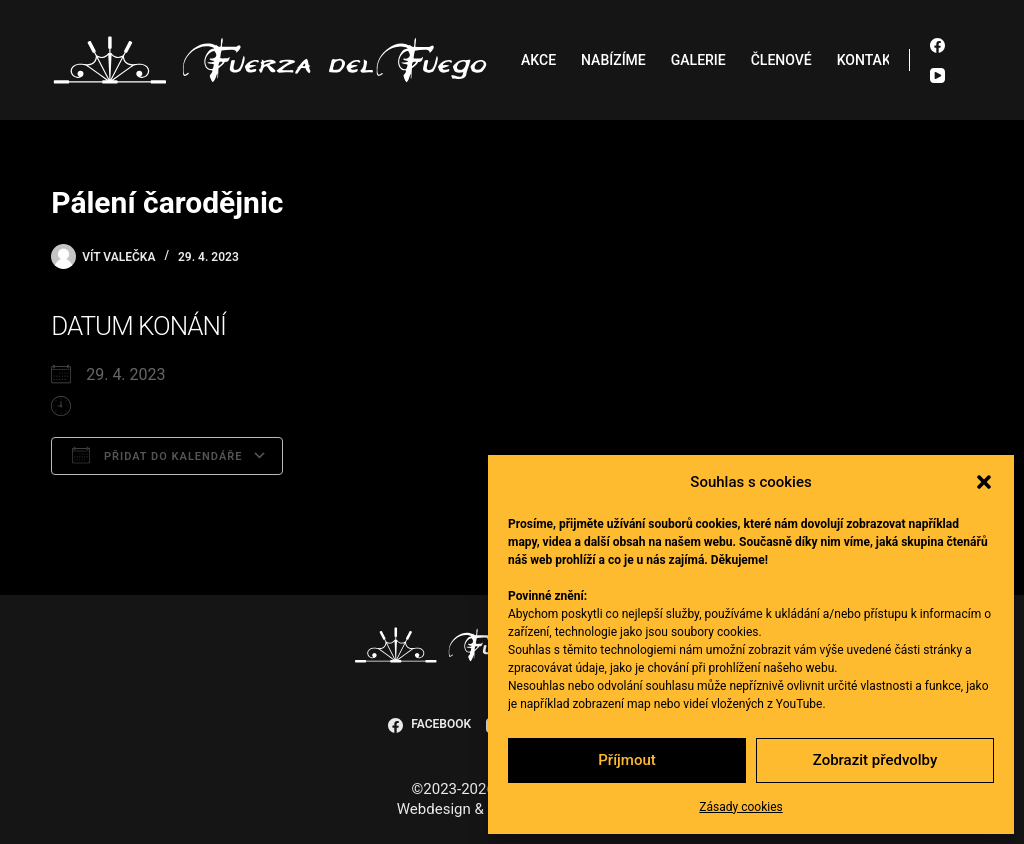  What do you see at coordinates (538, 60) in the screenshot?
I see `Akce` at bounding box center [538, 60].